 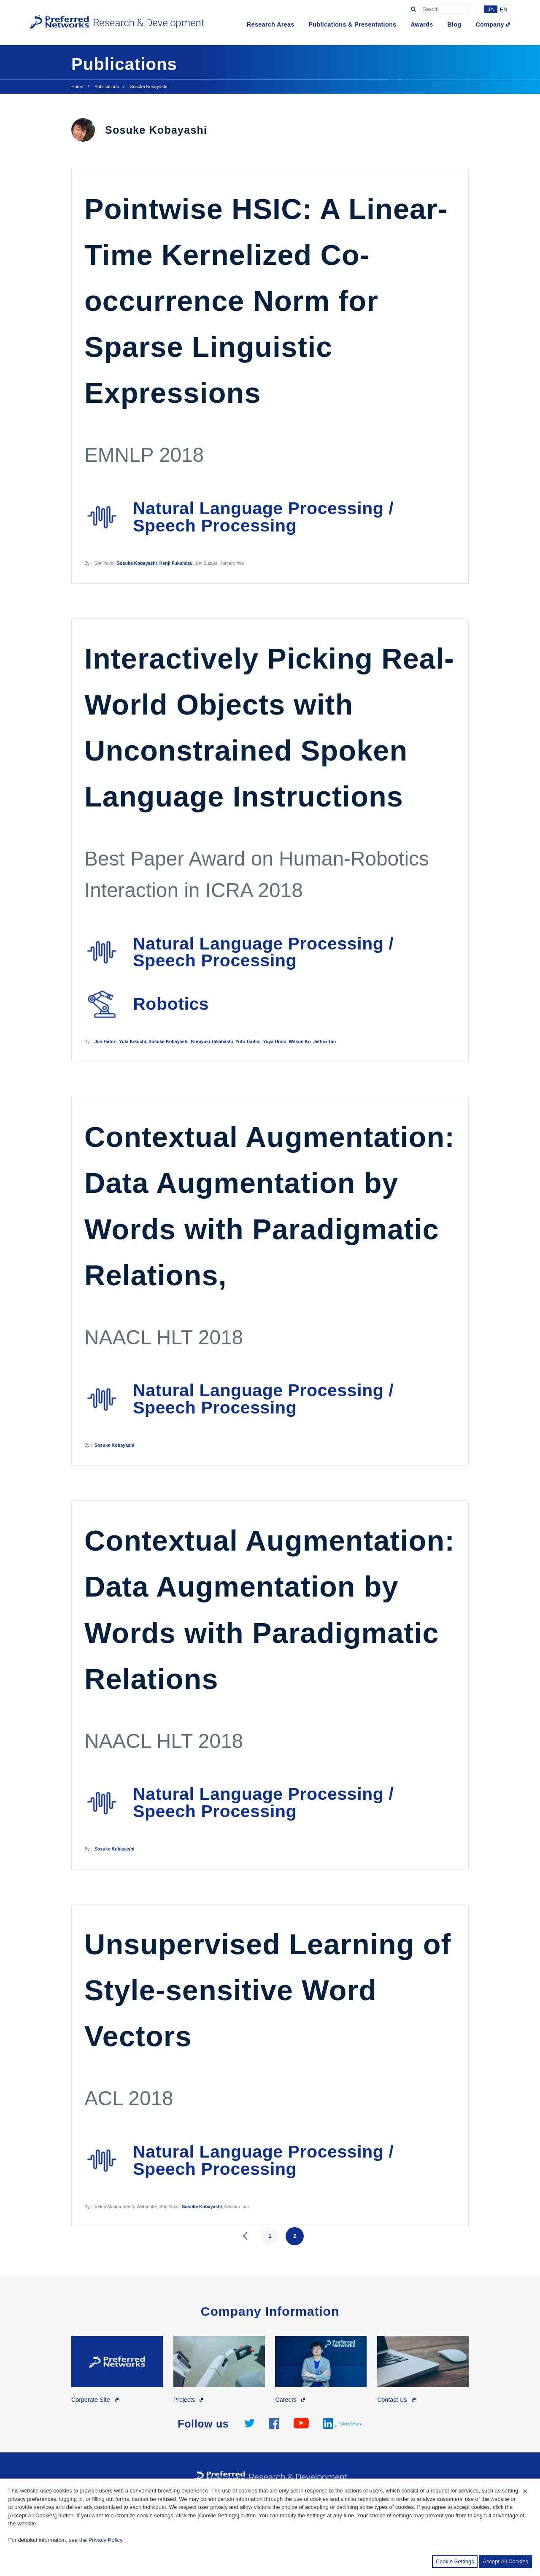 What do you see at coordinates (105, 1041) in the screenshot?
I see `Jun Hatori` at bounding box center [105, 1041].